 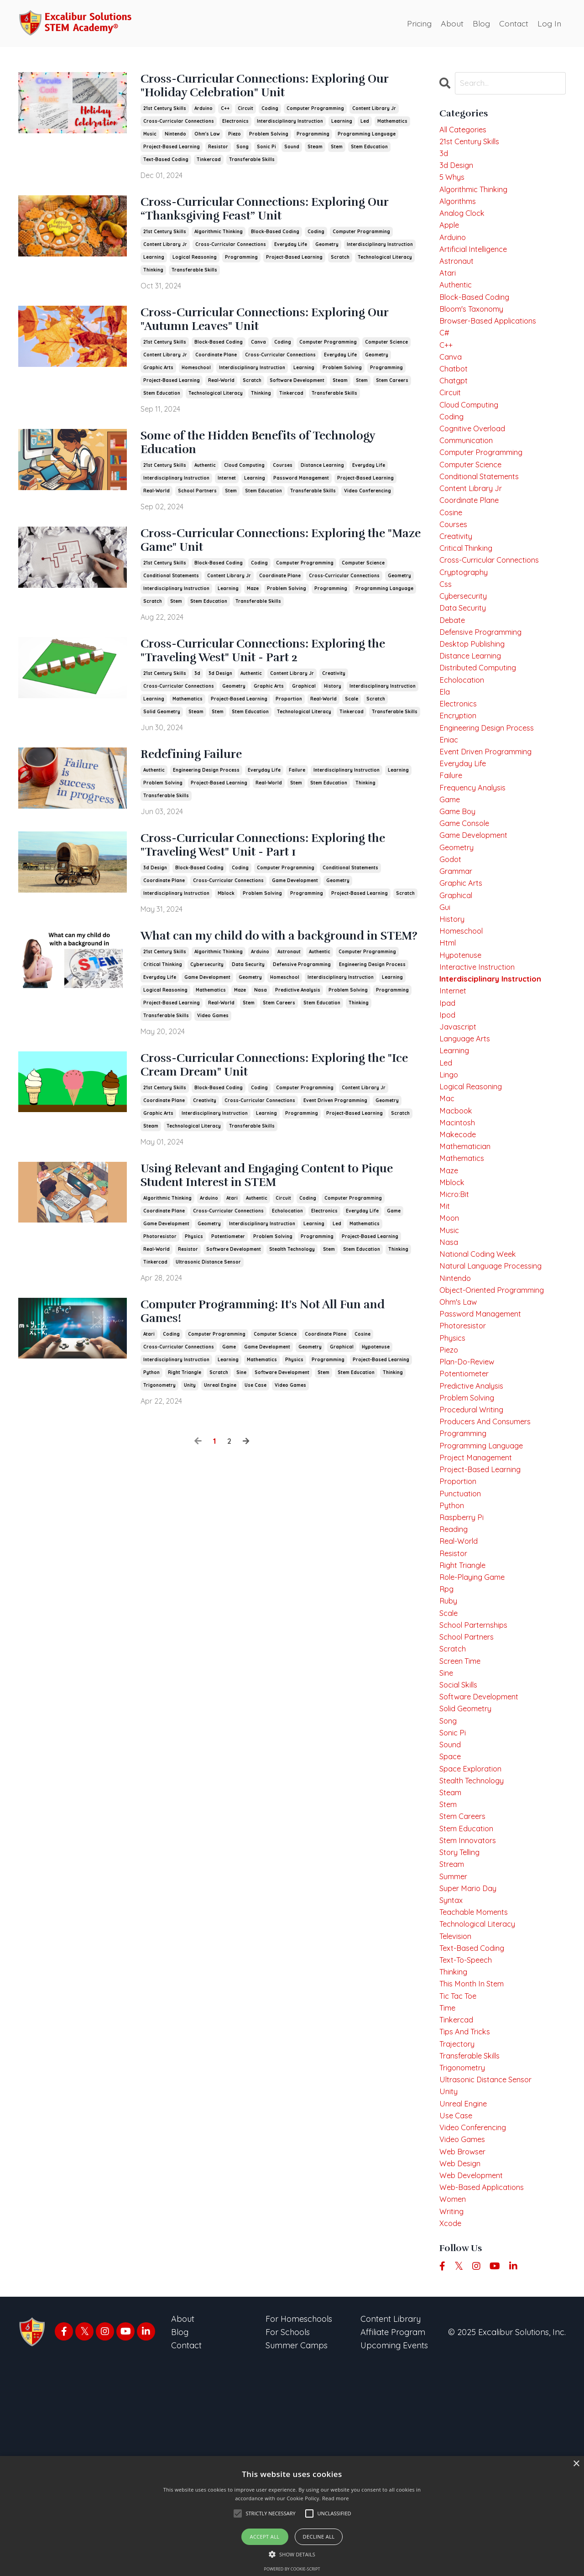 What do you see at coordinates (337, 150) in the screenshot?
I see `stem` at bounding box center [337, 150].